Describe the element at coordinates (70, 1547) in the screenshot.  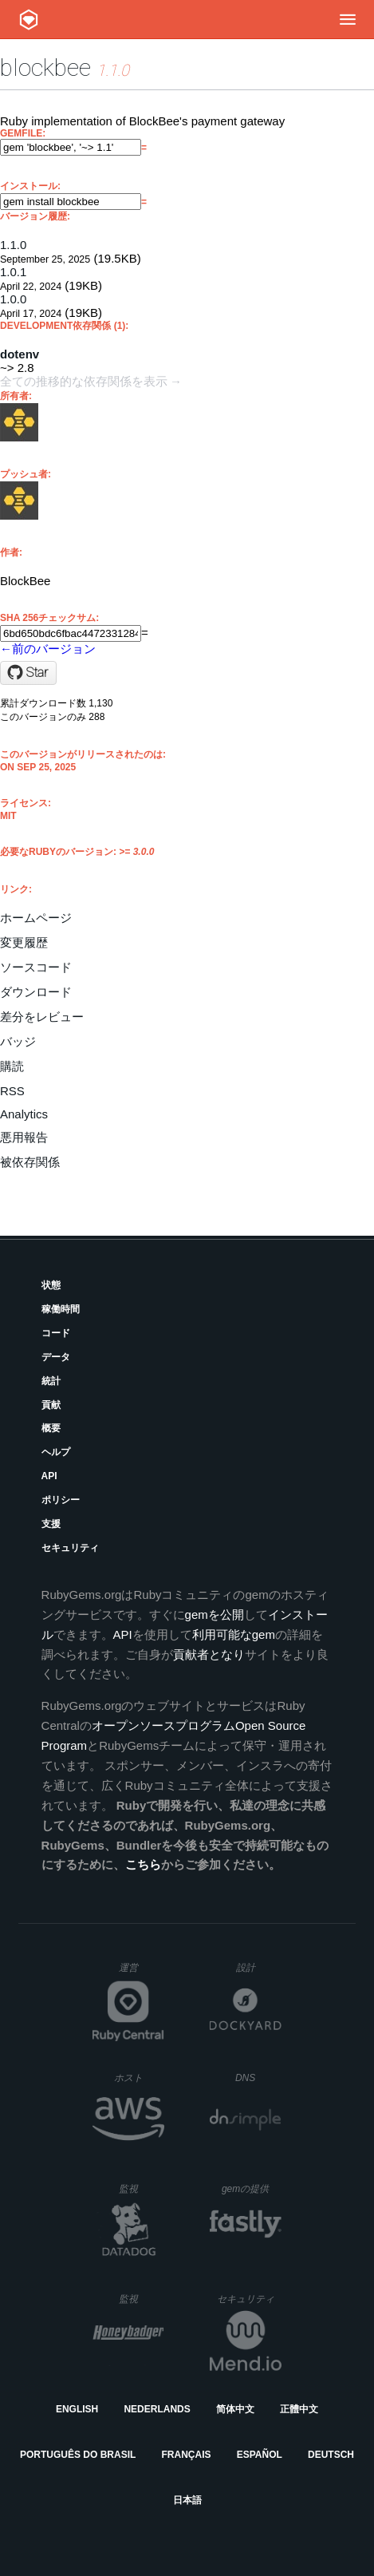
I see `セキュリティ` at that location.